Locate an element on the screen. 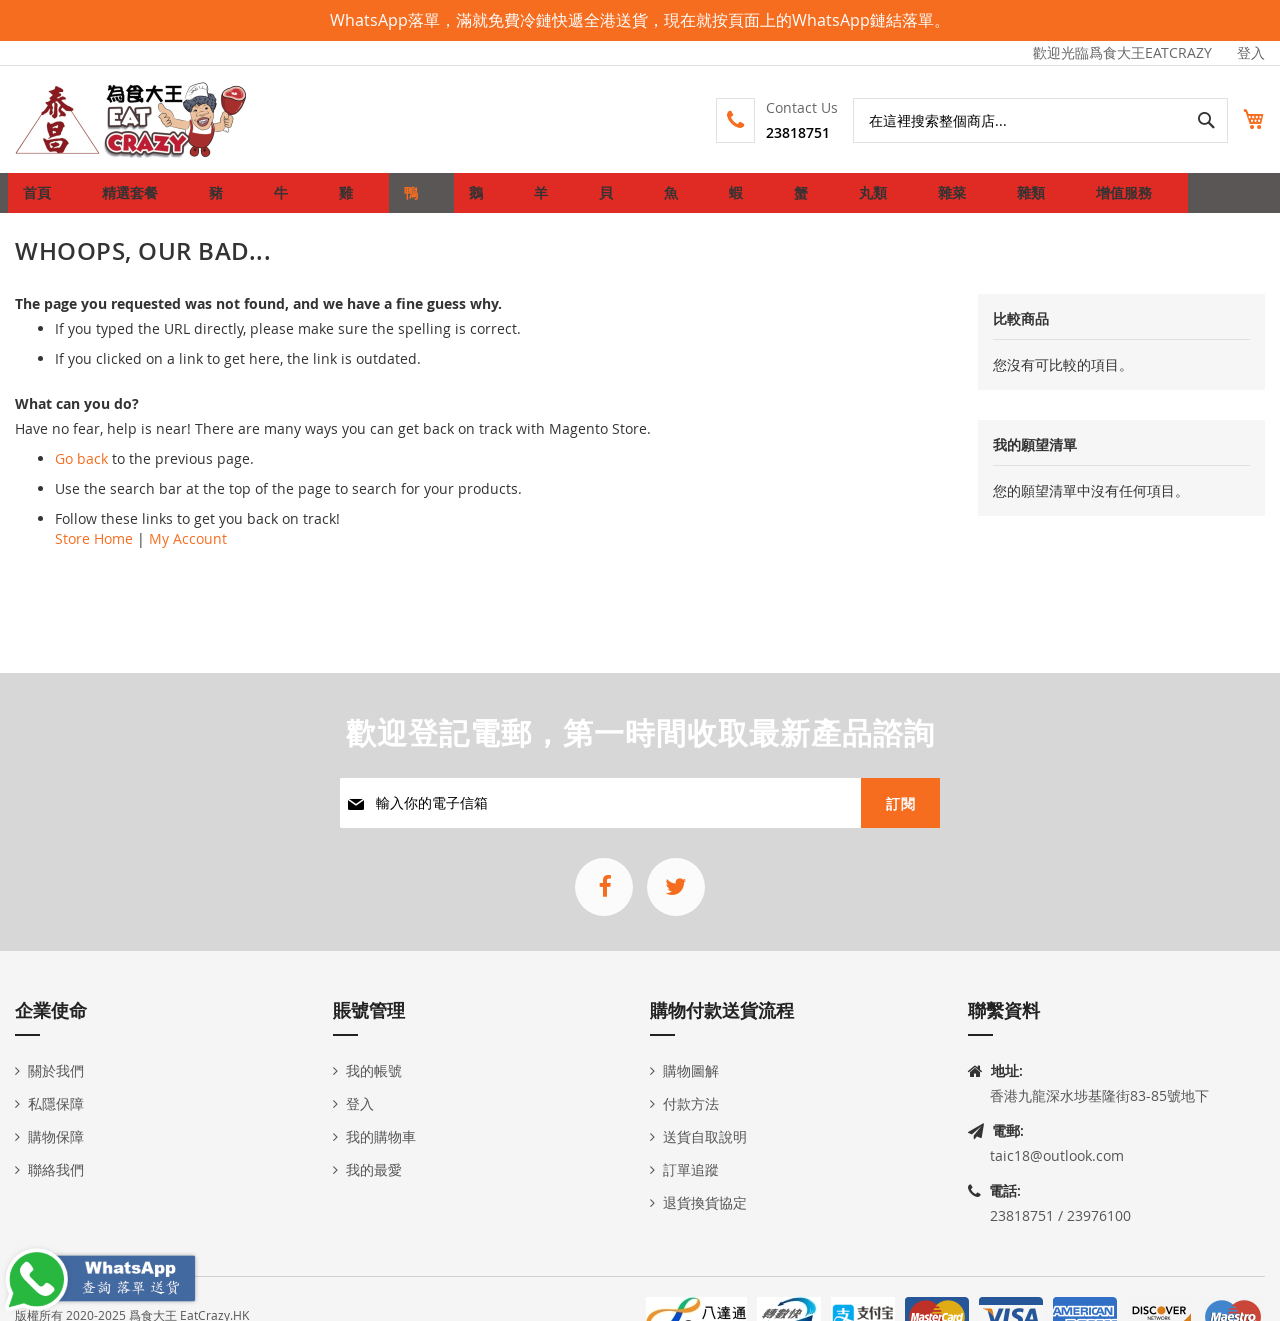 The width and height of the screenshot is (1280, 1321). 登入 is located at coordinates (1251, 52).